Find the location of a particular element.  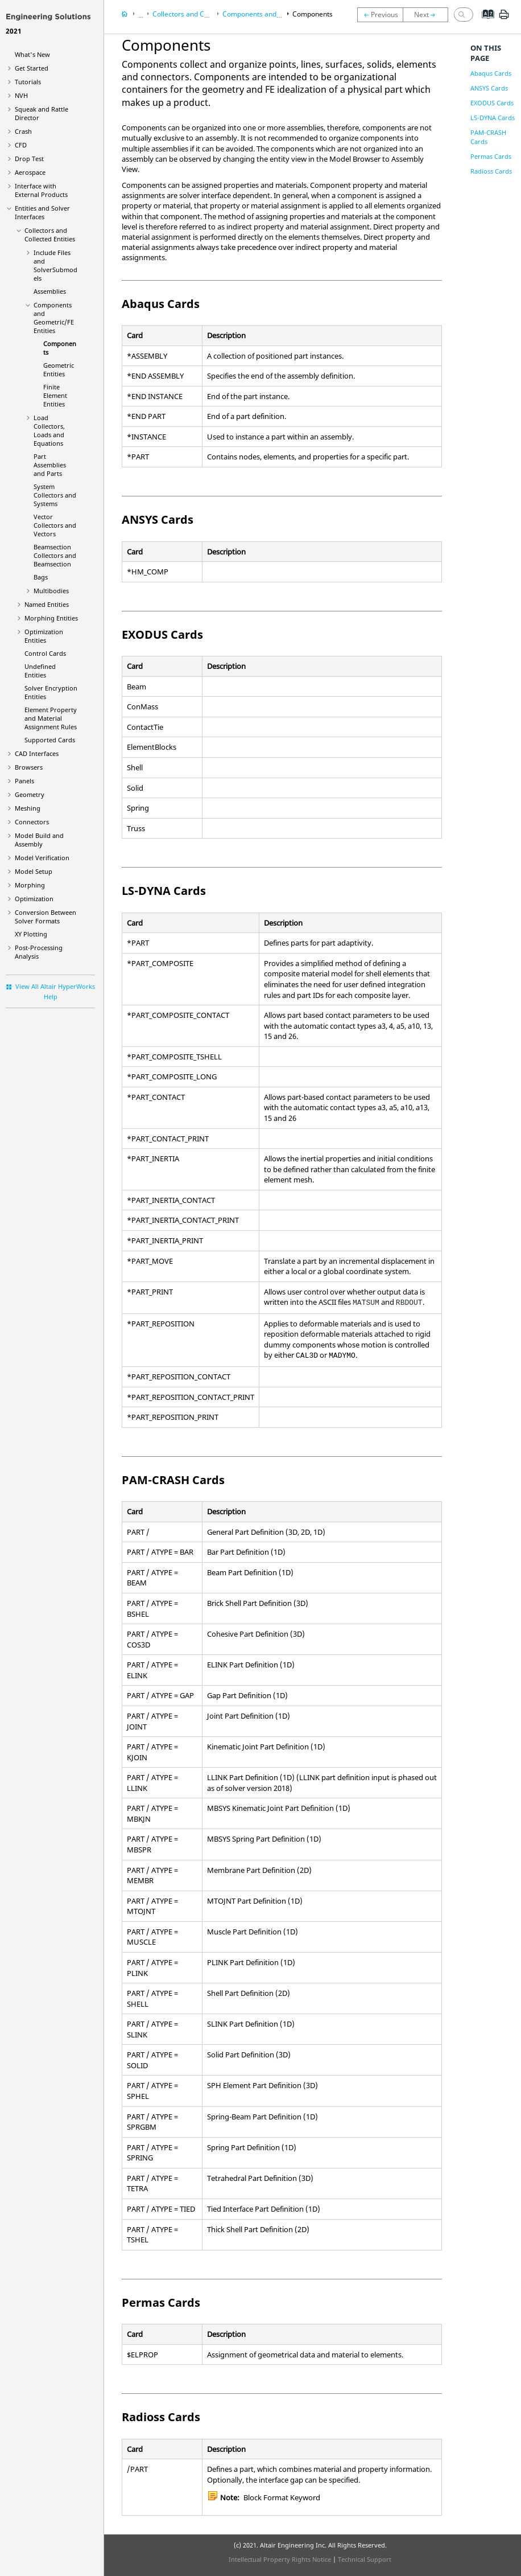

Model Verification is located at coordinates (42, 857).